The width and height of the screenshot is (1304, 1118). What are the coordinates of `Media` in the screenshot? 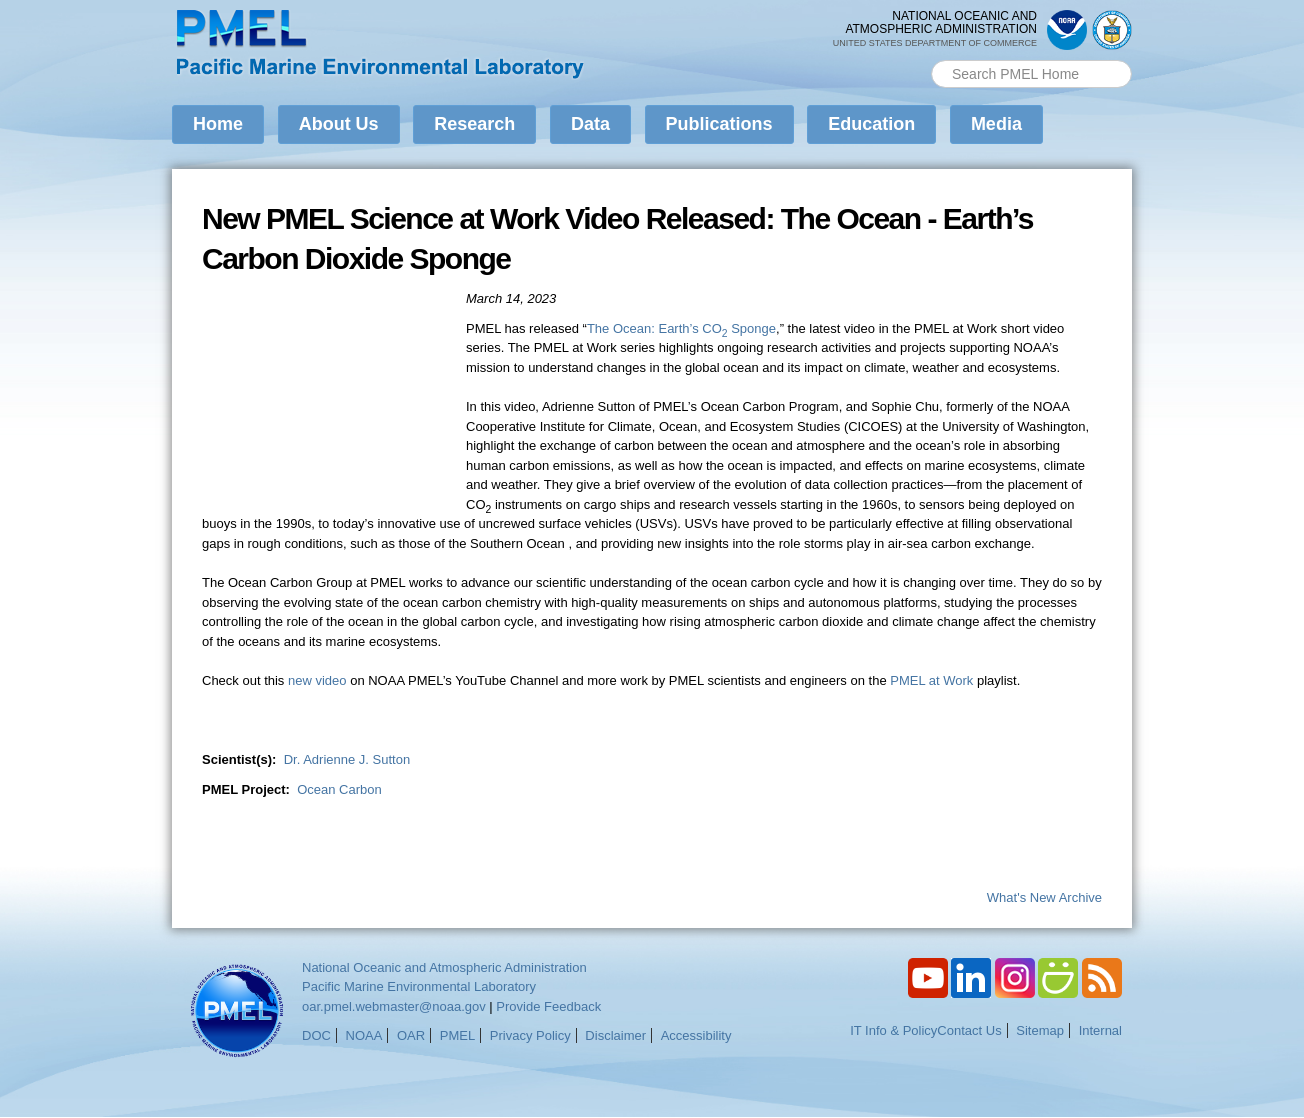 It's located at (996, 124).